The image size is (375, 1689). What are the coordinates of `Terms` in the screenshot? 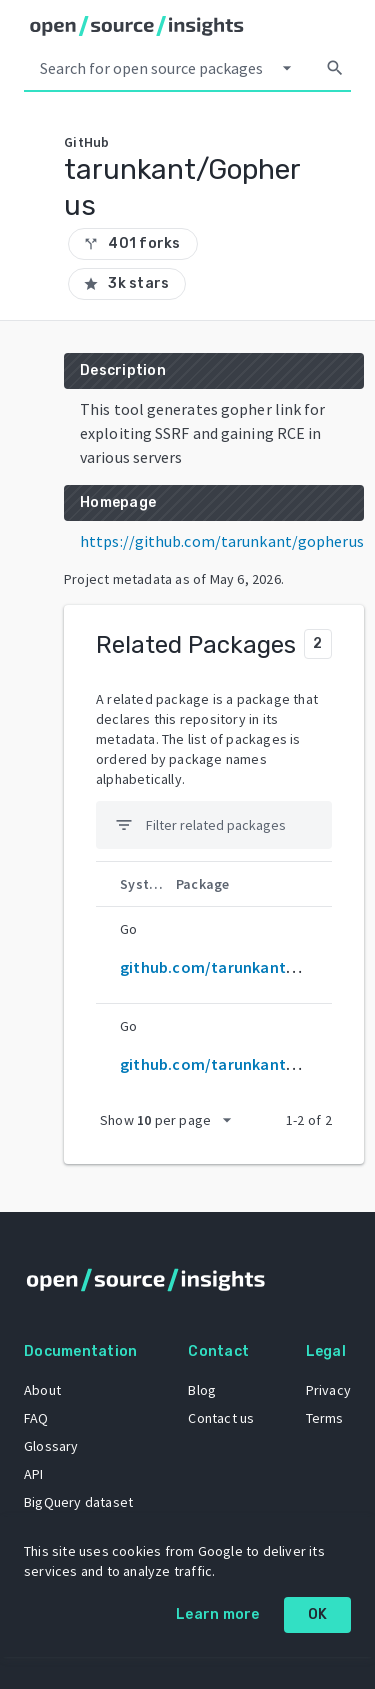 It's located at (325, 1418).